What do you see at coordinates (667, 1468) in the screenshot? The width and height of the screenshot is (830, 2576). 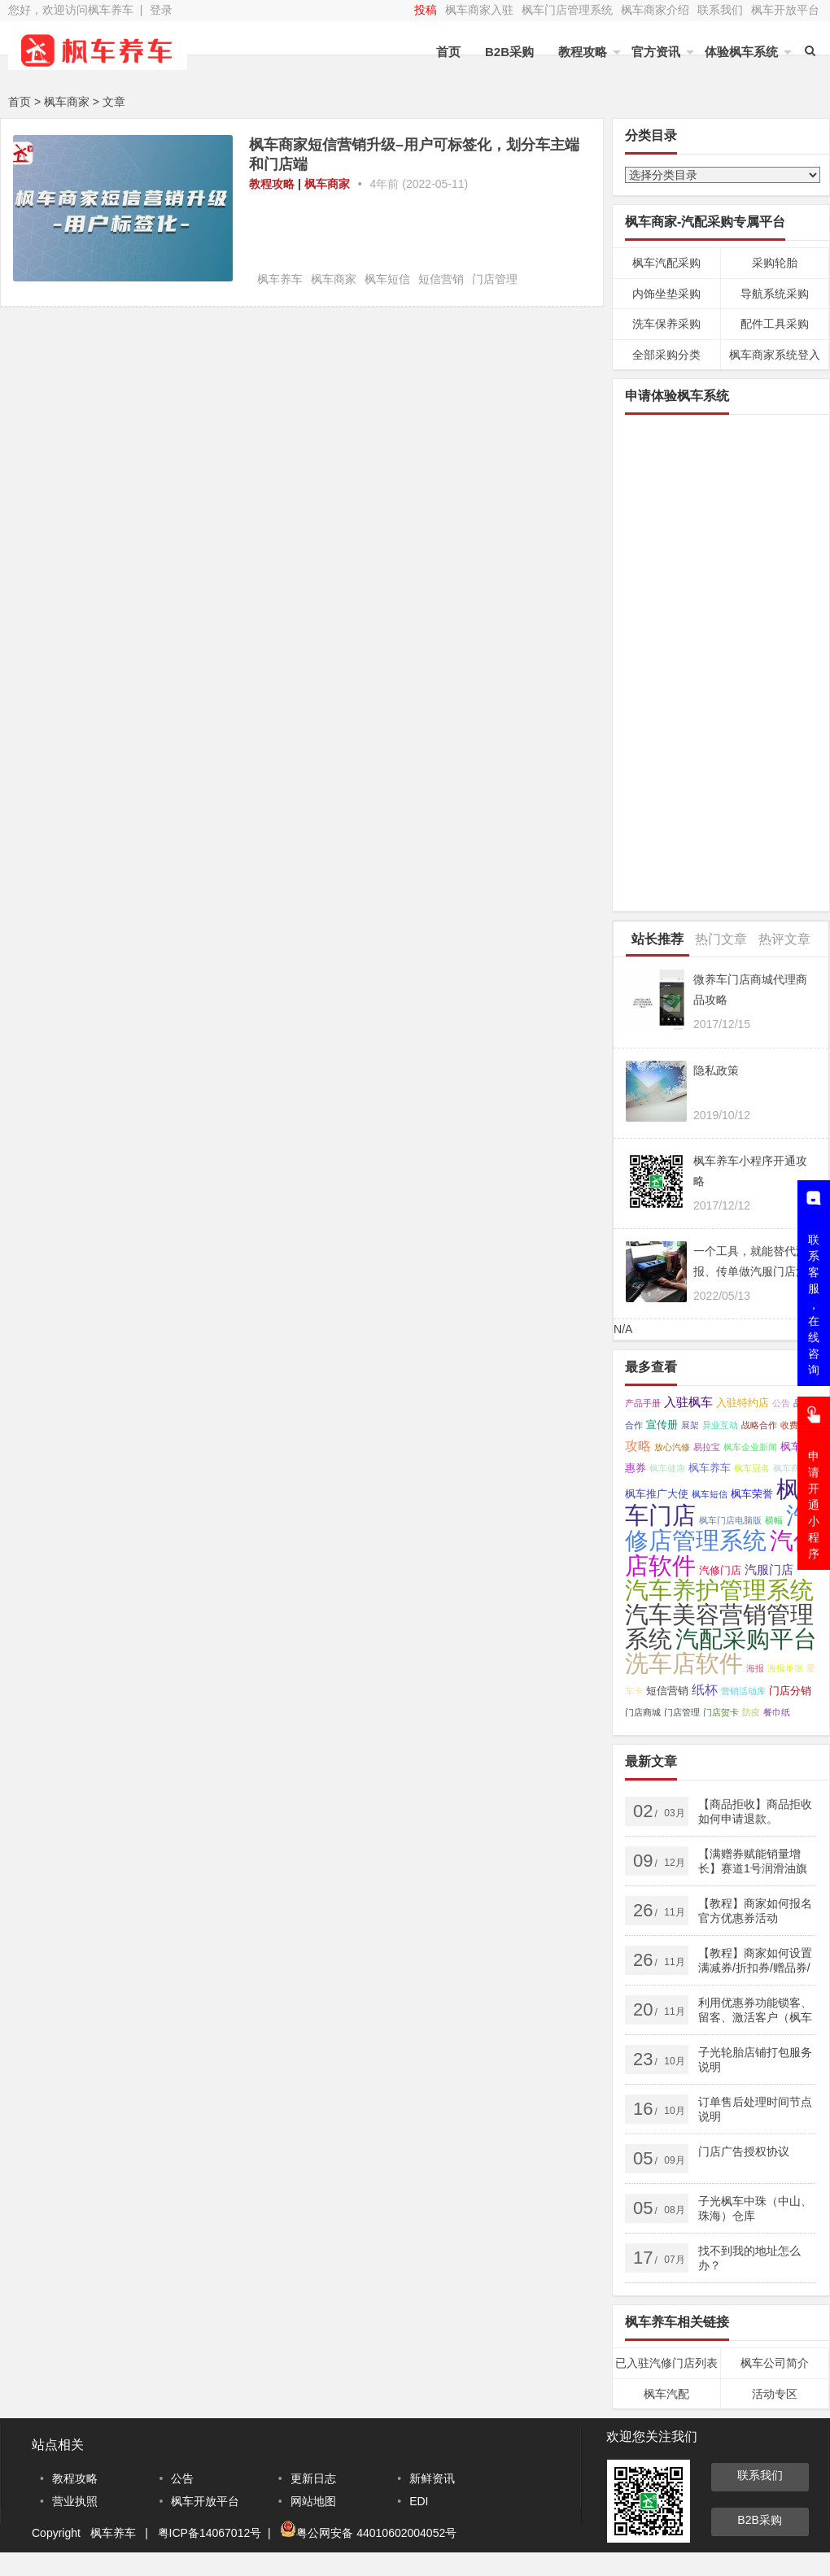 I see `枫车健康 [枫车健康 (1个项目);]` at bounding box center [667, 1468].